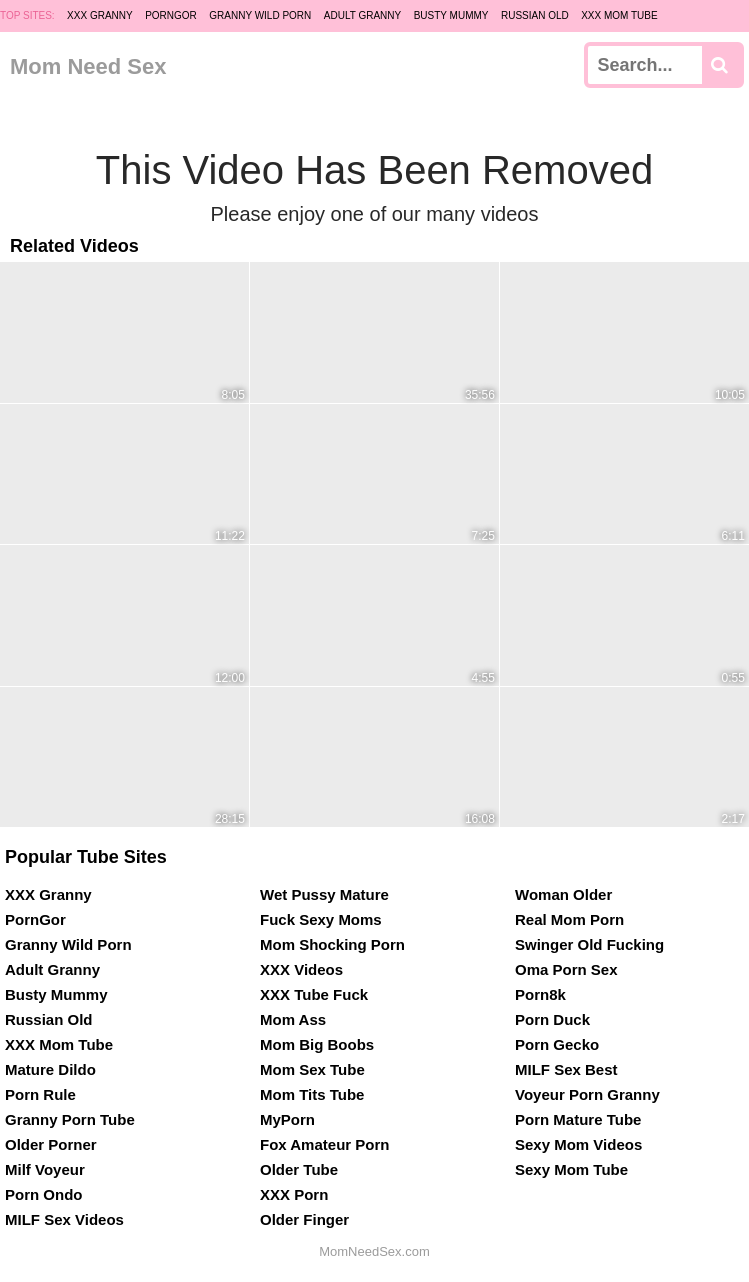  What do you see at coordinates (451, 15) in the screenshot?
I see `Busty Mummy` at bounding box center [451, 15].